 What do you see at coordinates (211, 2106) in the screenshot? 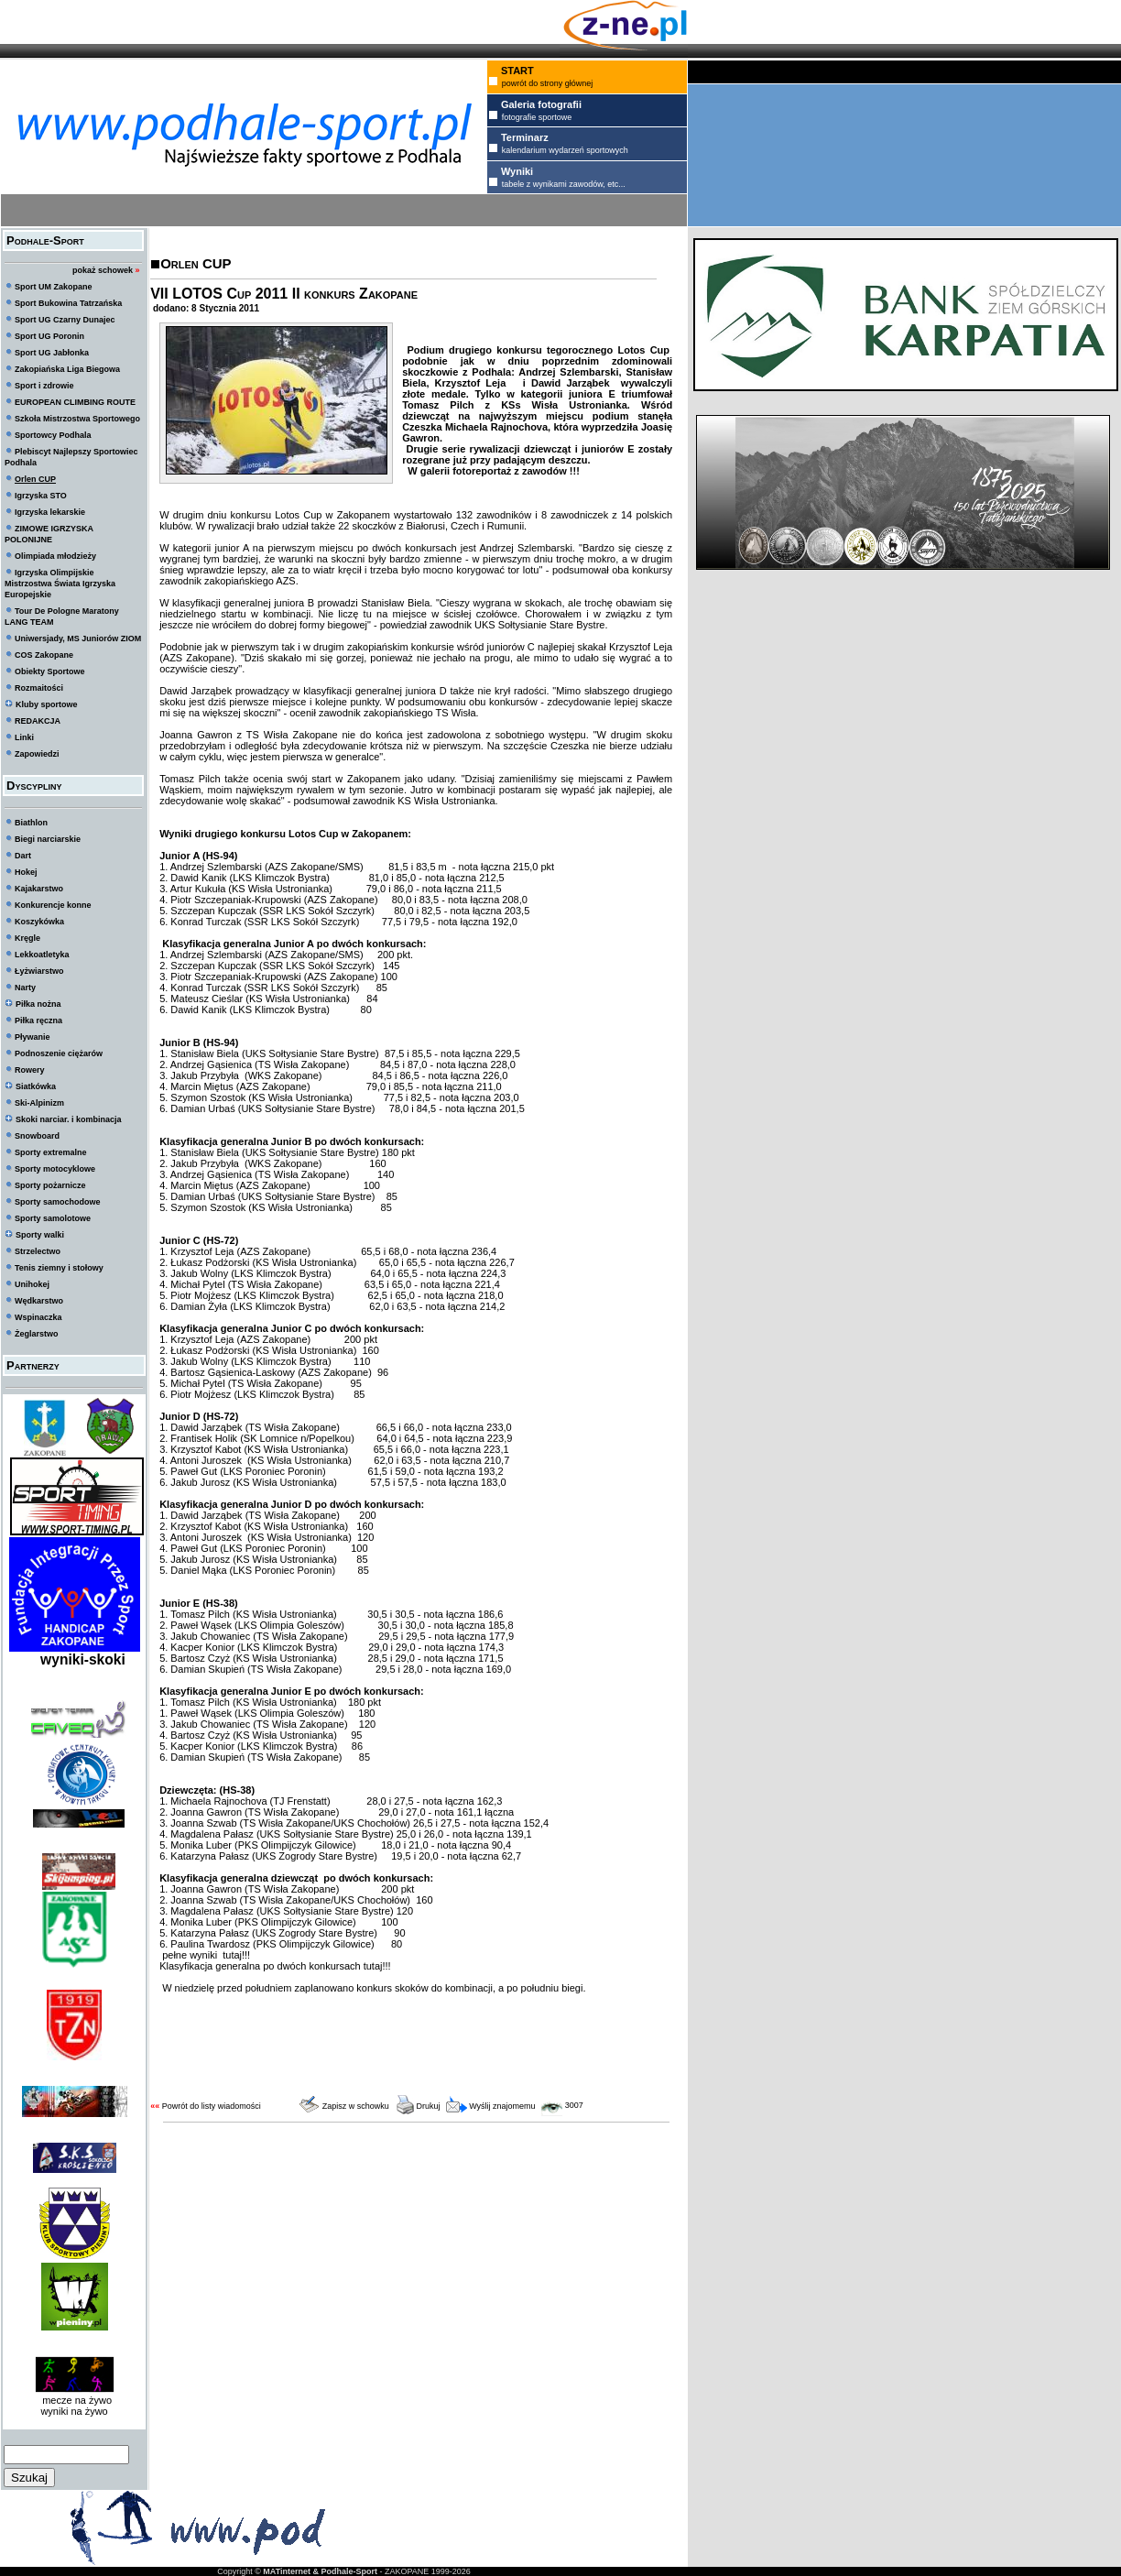
I see `Powrót do listy wiadomości` at bounding box center [211, 2106].